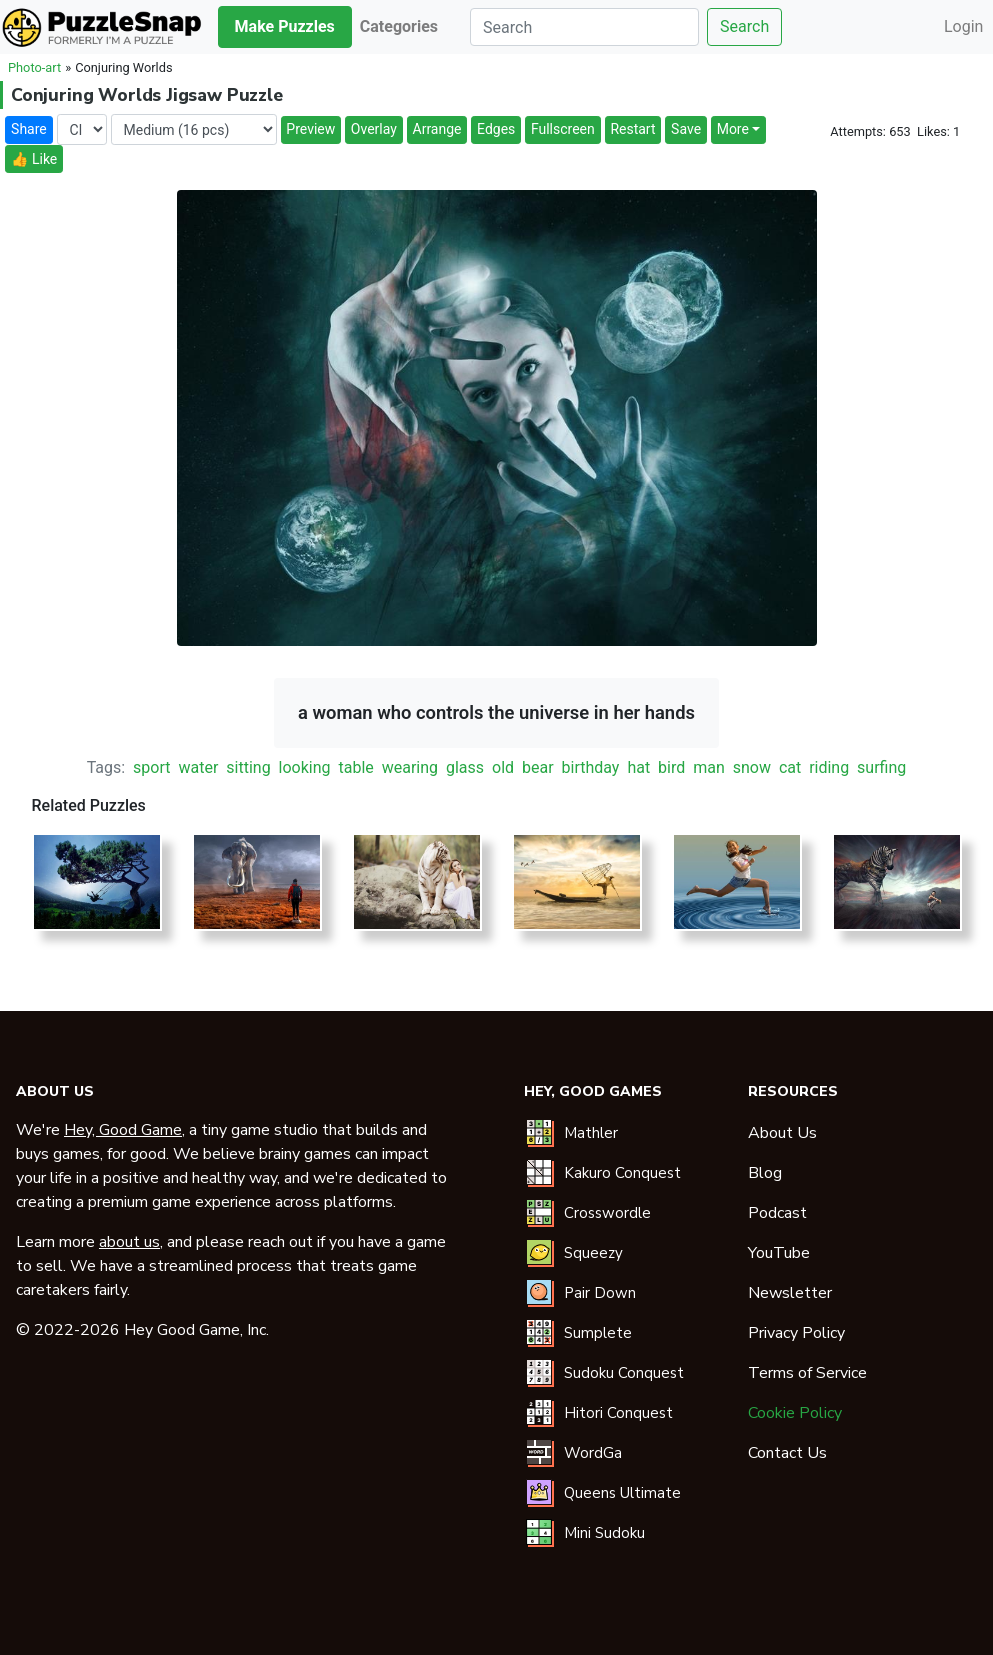 The height and width of the screenshot is (1655, 993). Describe the element at coordinates (437, 129) in the screenshot. I see `Arrange` at that location.